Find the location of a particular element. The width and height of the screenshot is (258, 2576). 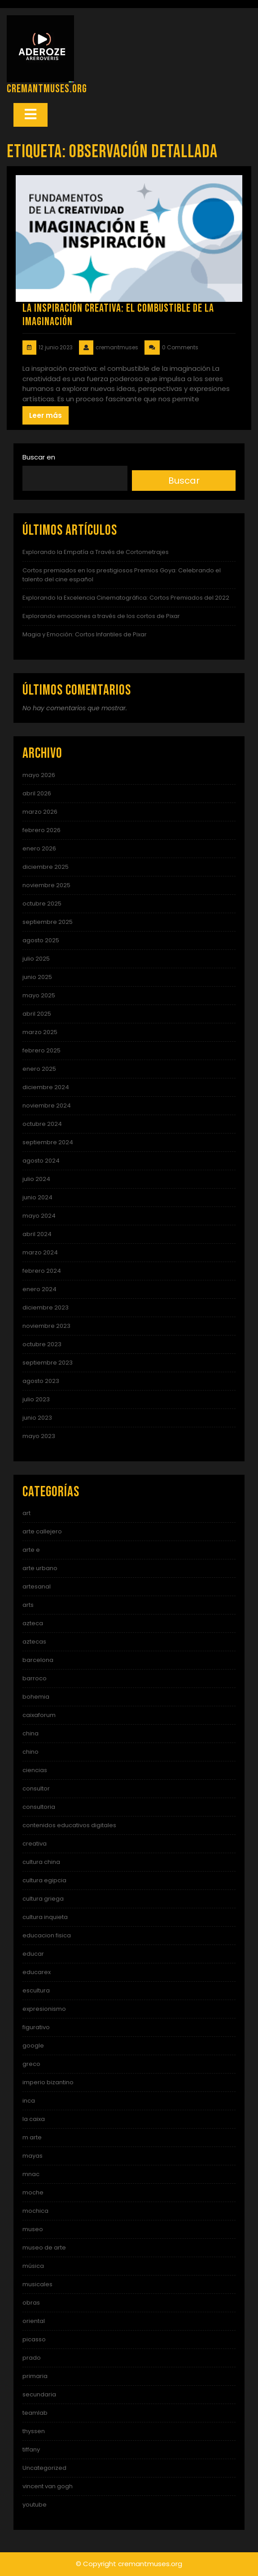

azteca is located at coordinates (32, 1623).